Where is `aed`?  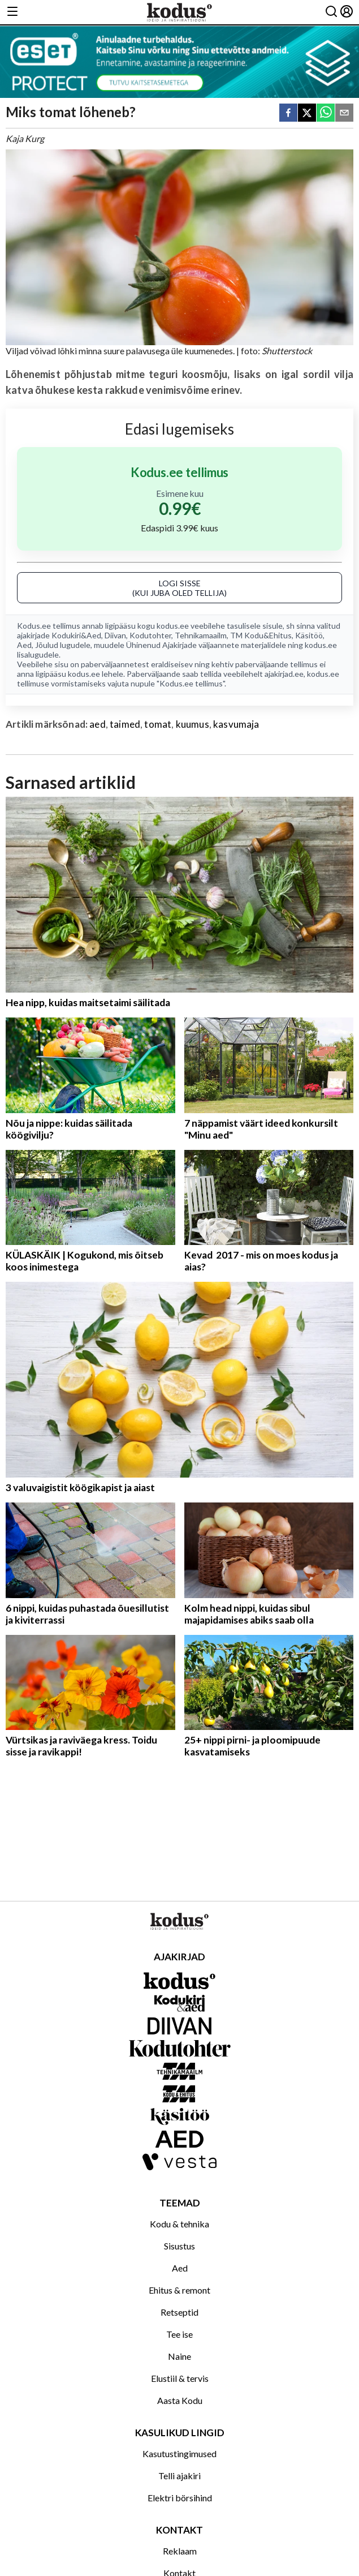 aed is located at coordinates (97, 724).